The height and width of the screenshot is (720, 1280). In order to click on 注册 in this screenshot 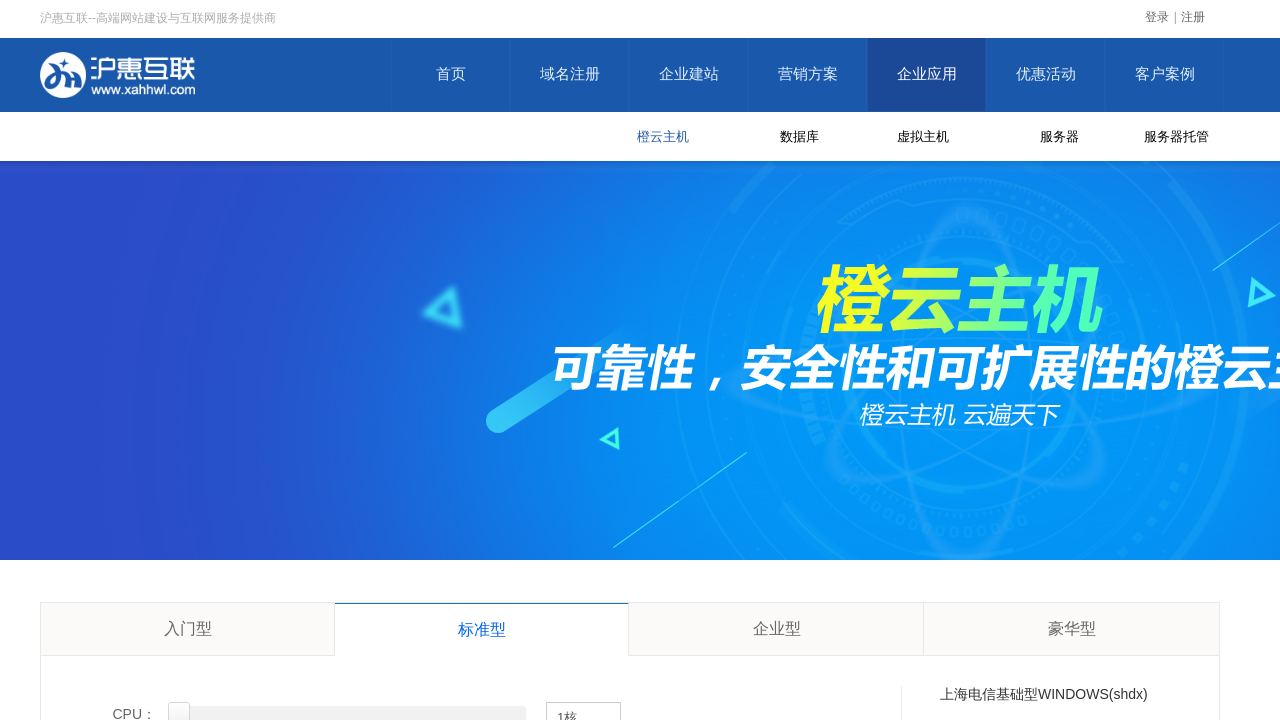, I will do `click(1193, 17)`.